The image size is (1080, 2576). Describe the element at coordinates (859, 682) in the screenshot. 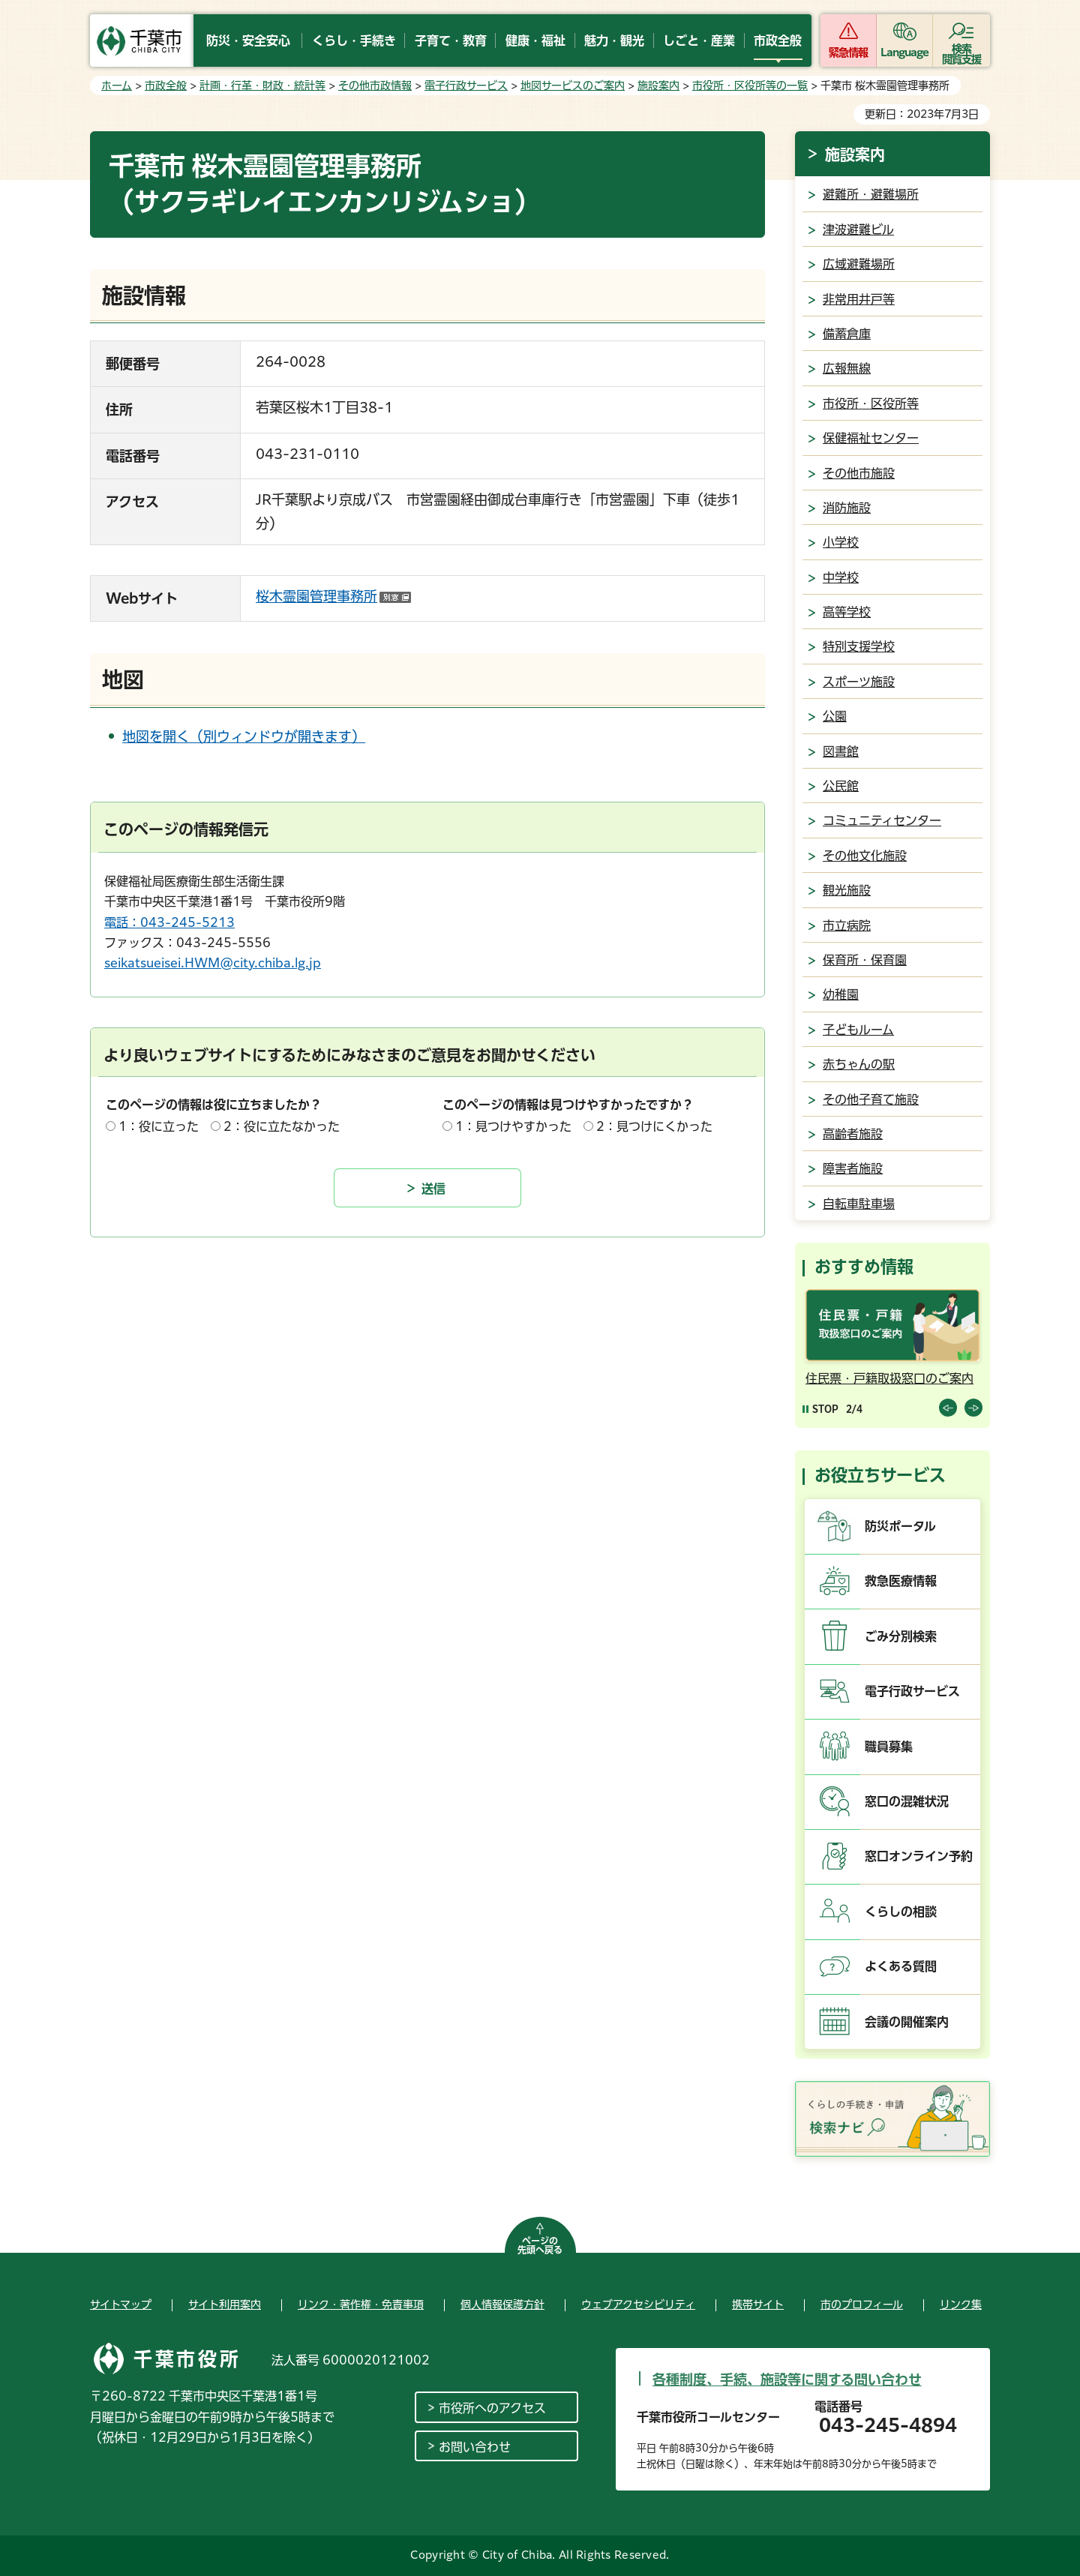

I see `スポーツ施設` at that location.